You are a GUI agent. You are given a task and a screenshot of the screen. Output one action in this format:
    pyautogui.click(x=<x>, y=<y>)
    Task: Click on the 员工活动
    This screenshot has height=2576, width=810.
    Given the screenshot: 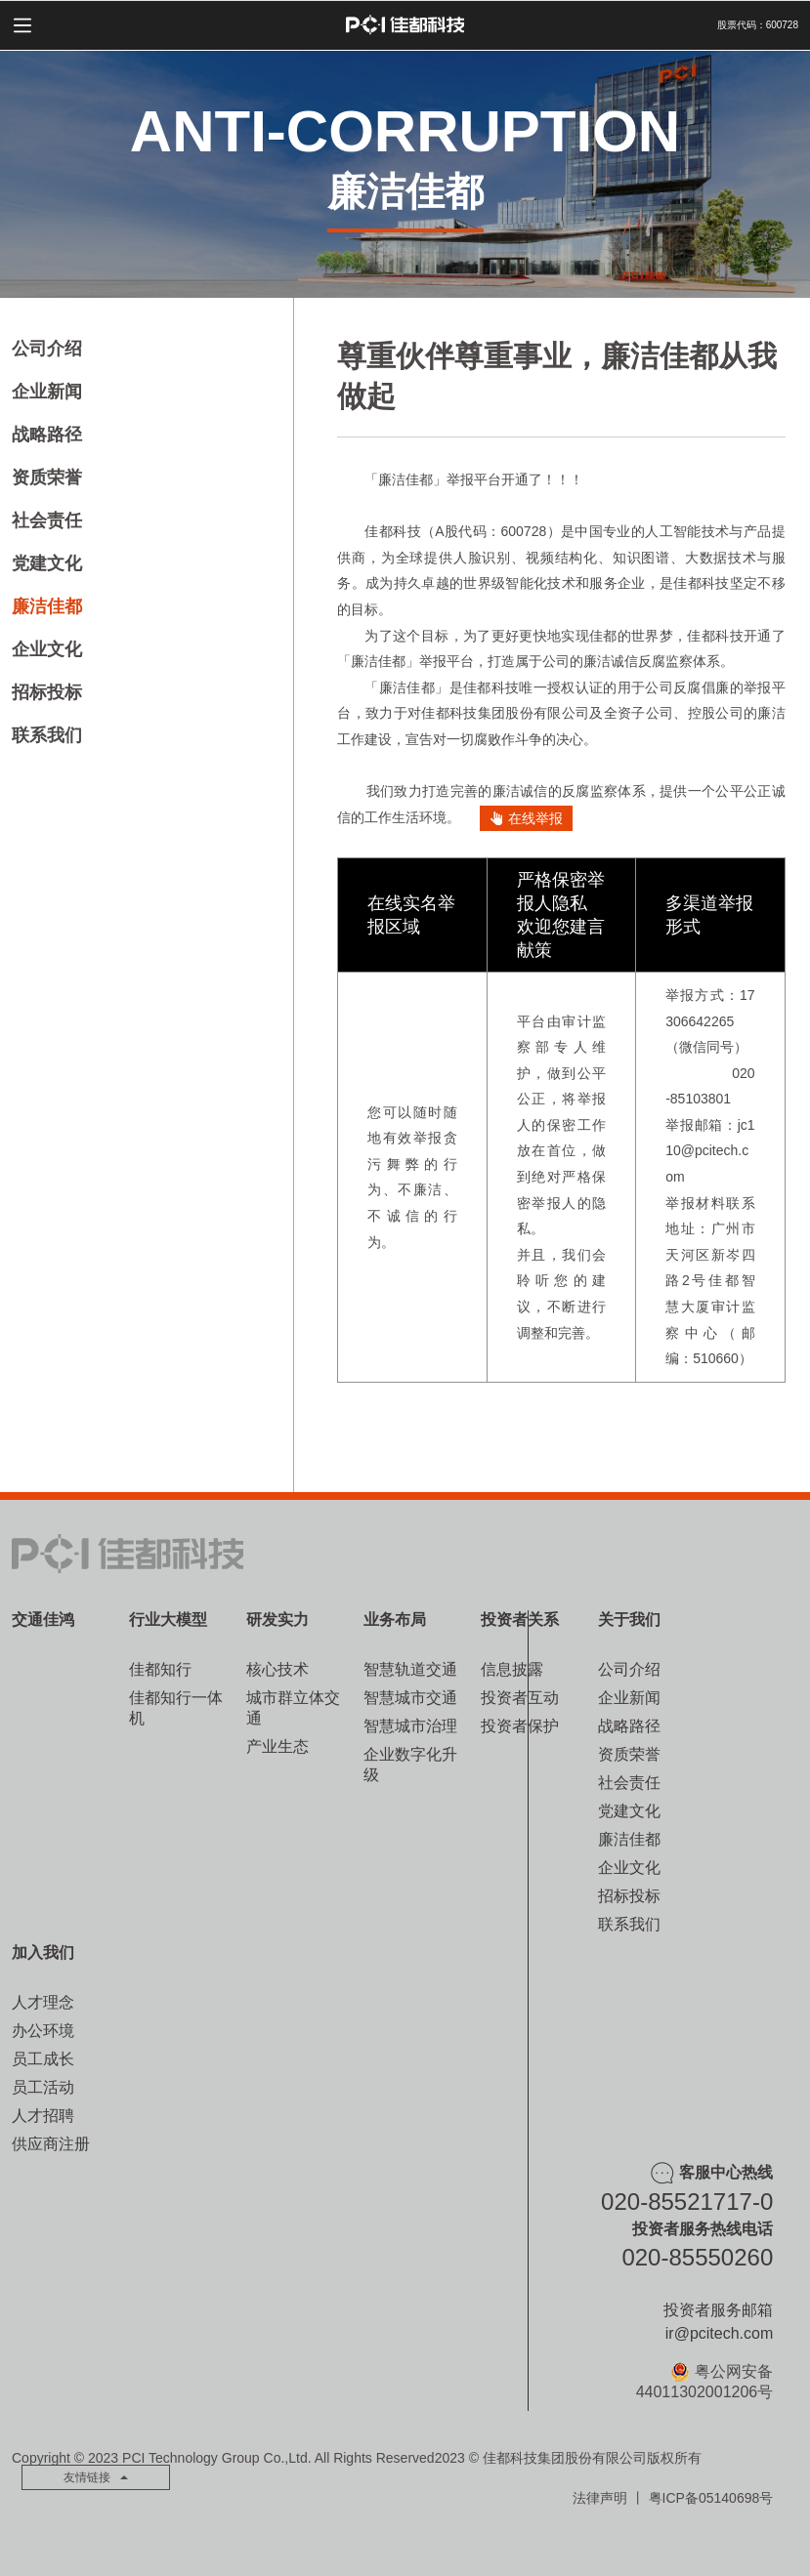 What is the action you would take?
    pyautogui.click(x=43, y=2087)
    